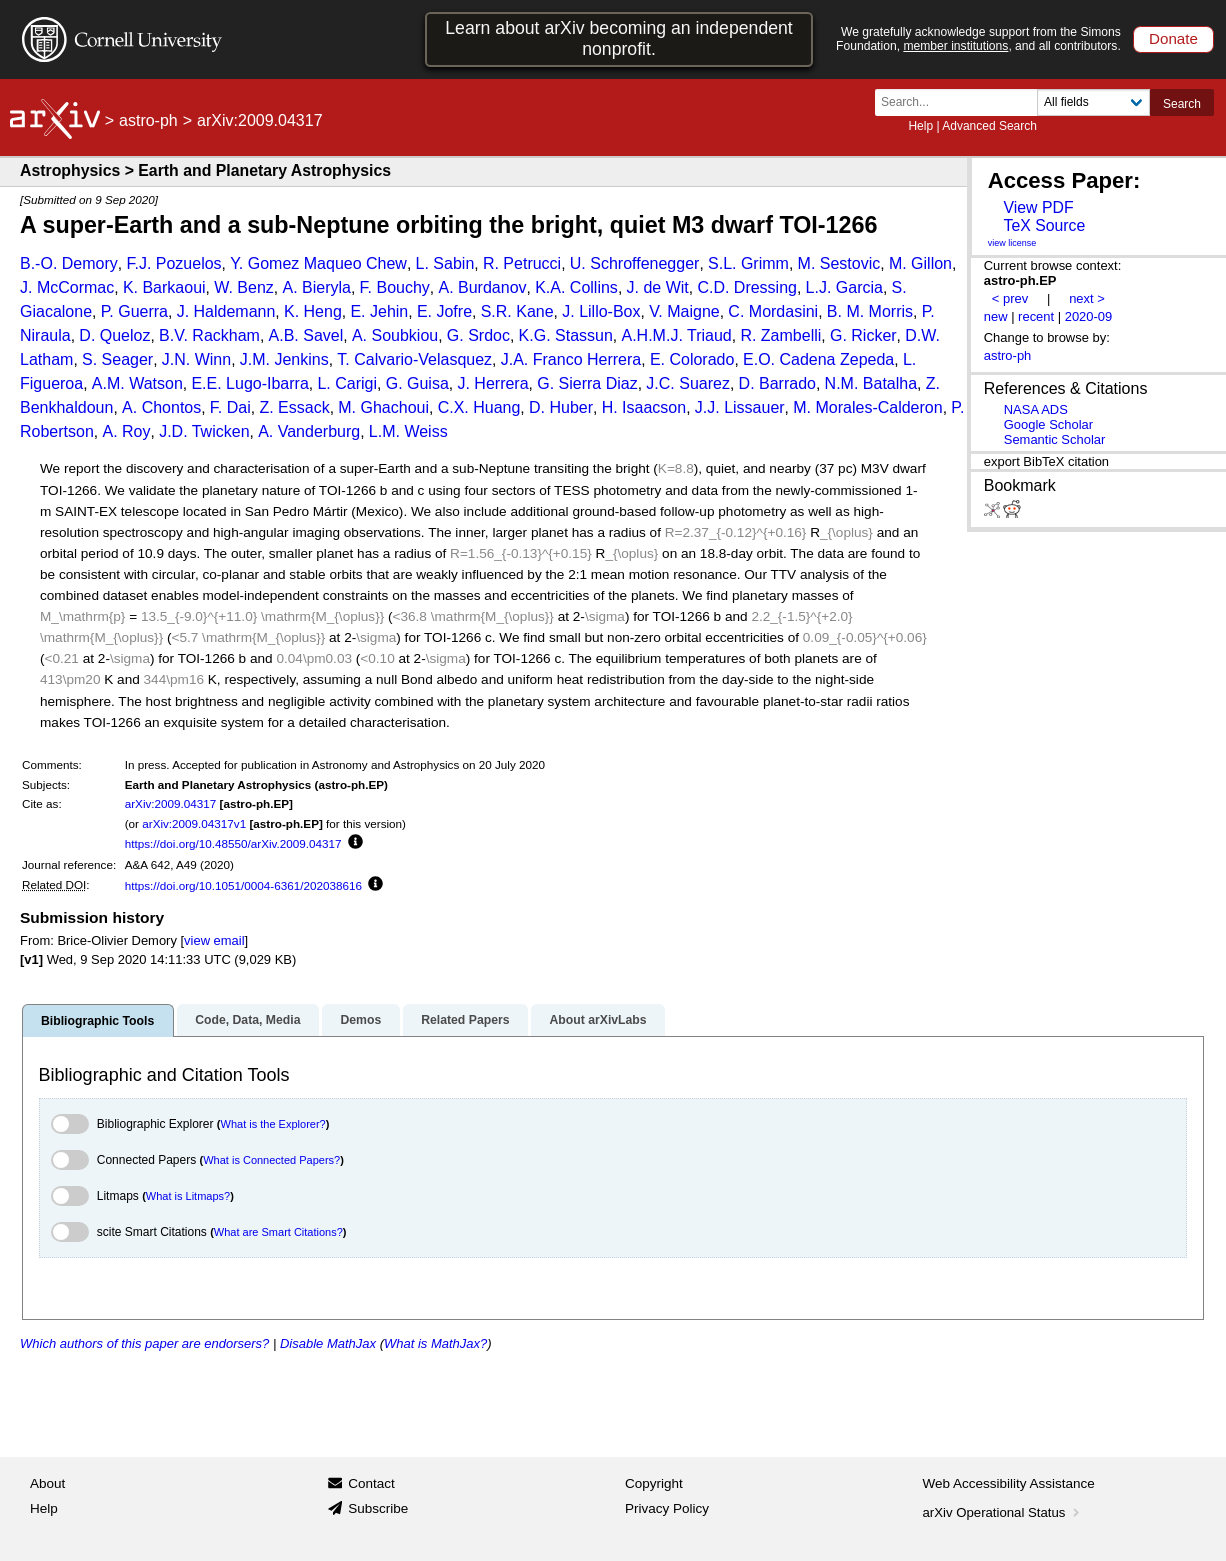 This screenshot has height=1561, width=1226. What do you see at coordinates (230, 407) in the screenshot?
I see `F. Dai` at bounding box center [230, 407].